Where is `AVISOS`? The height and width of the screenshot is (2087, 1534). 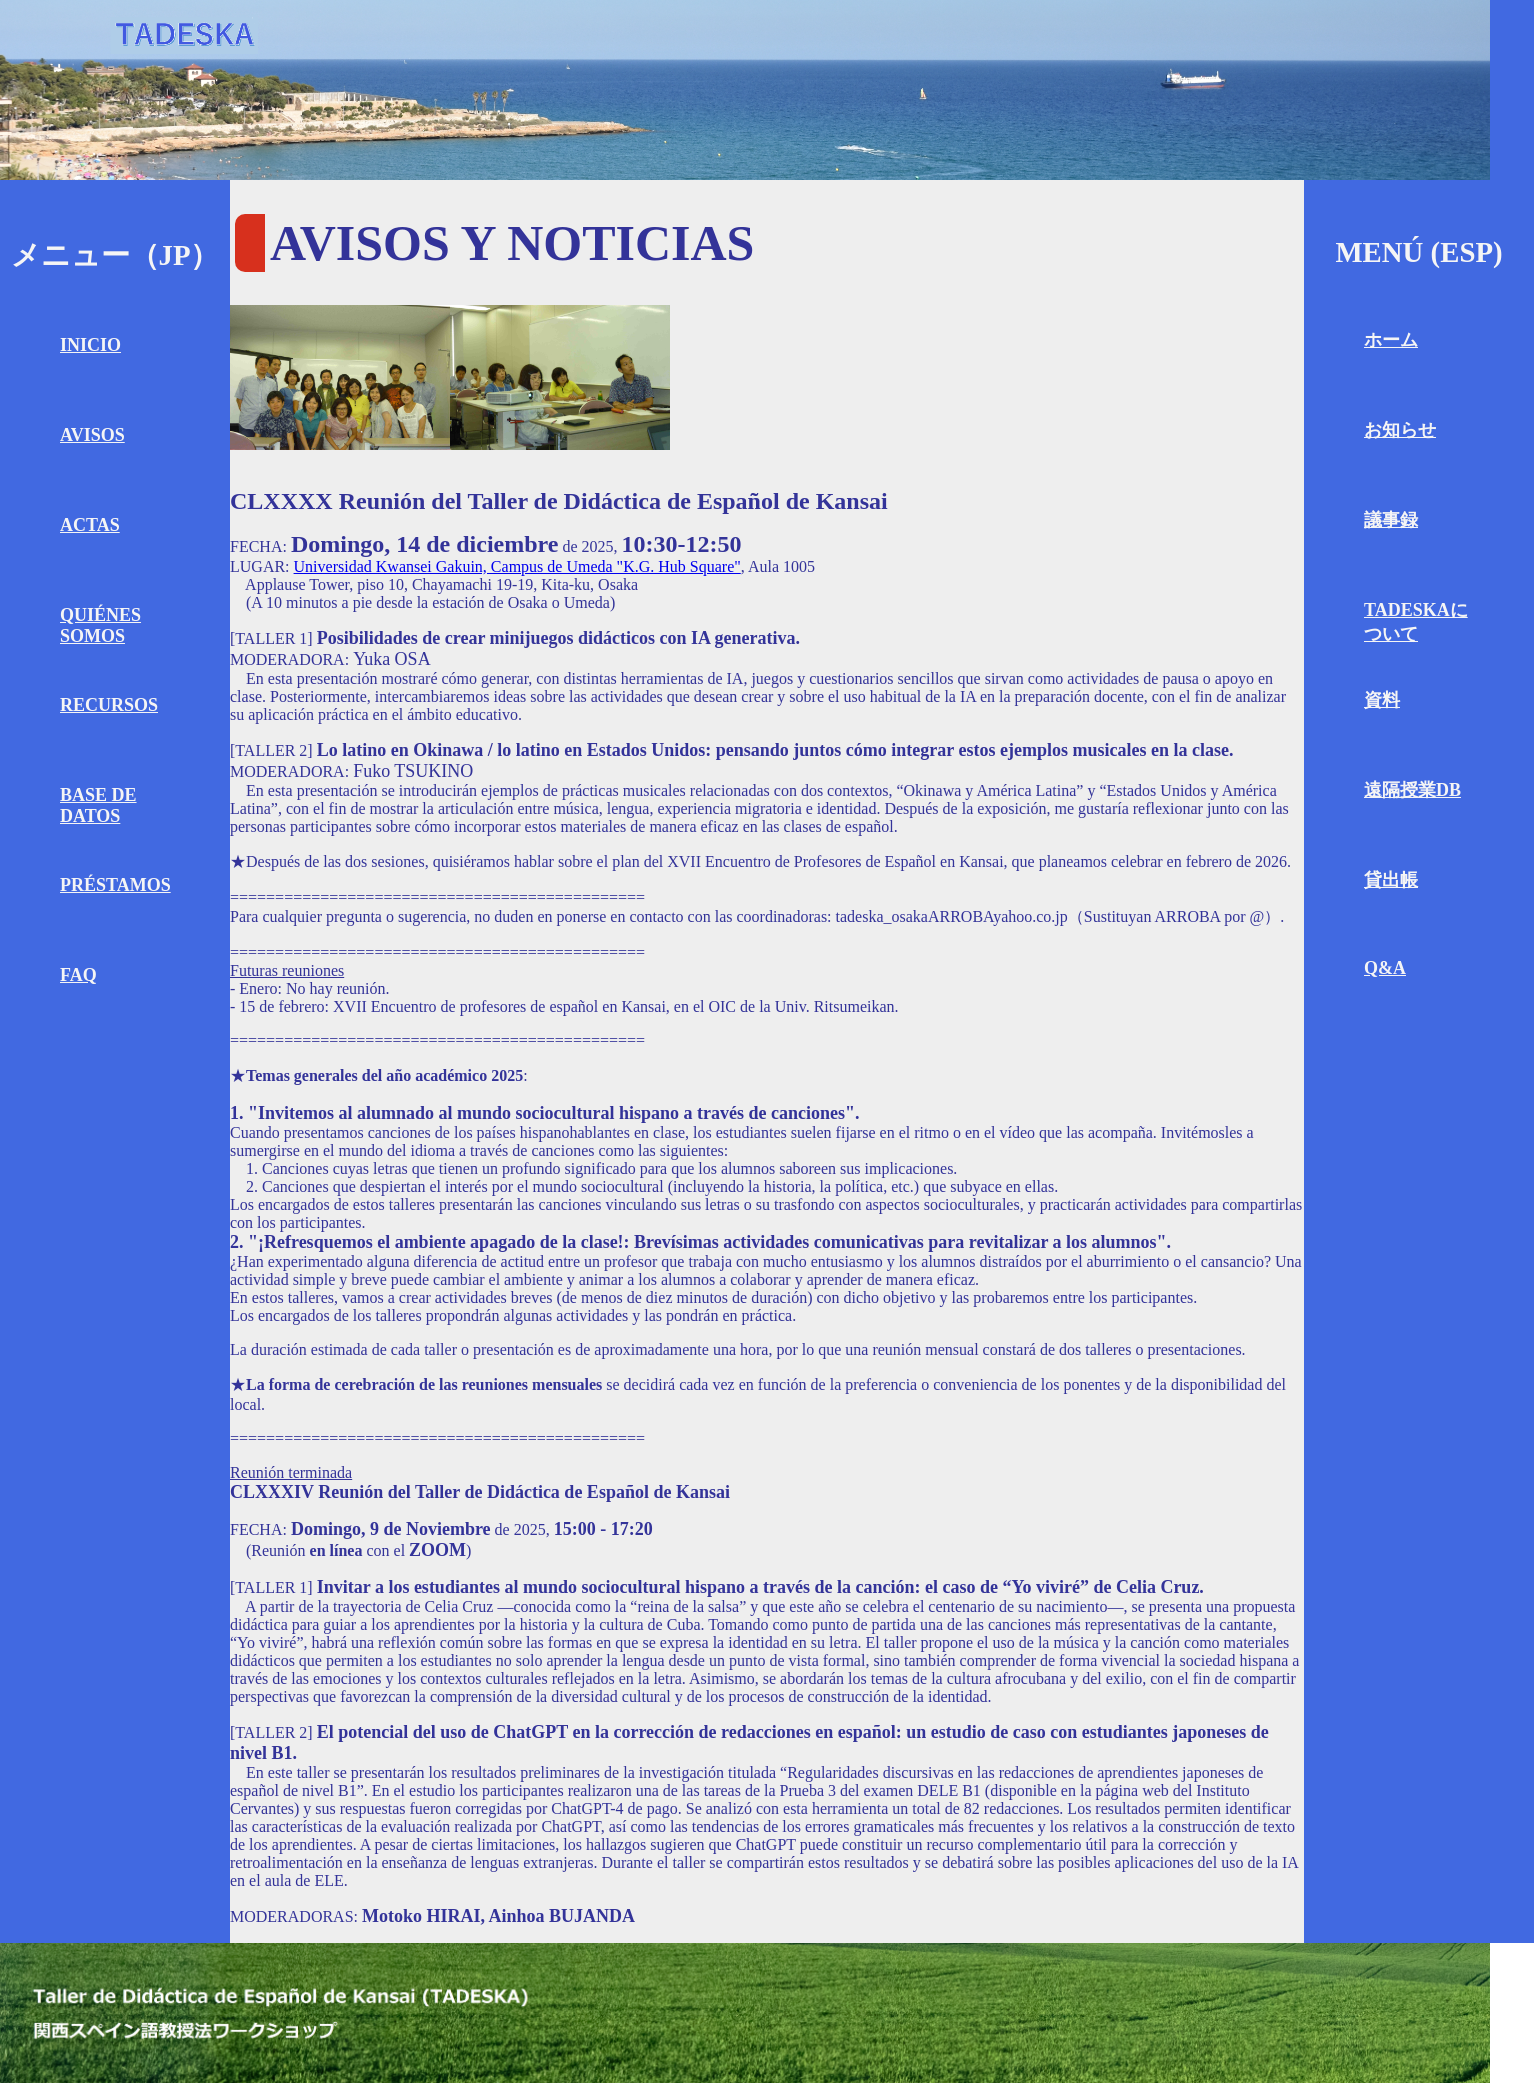
AVISOS is located at coordinates (92, 435).